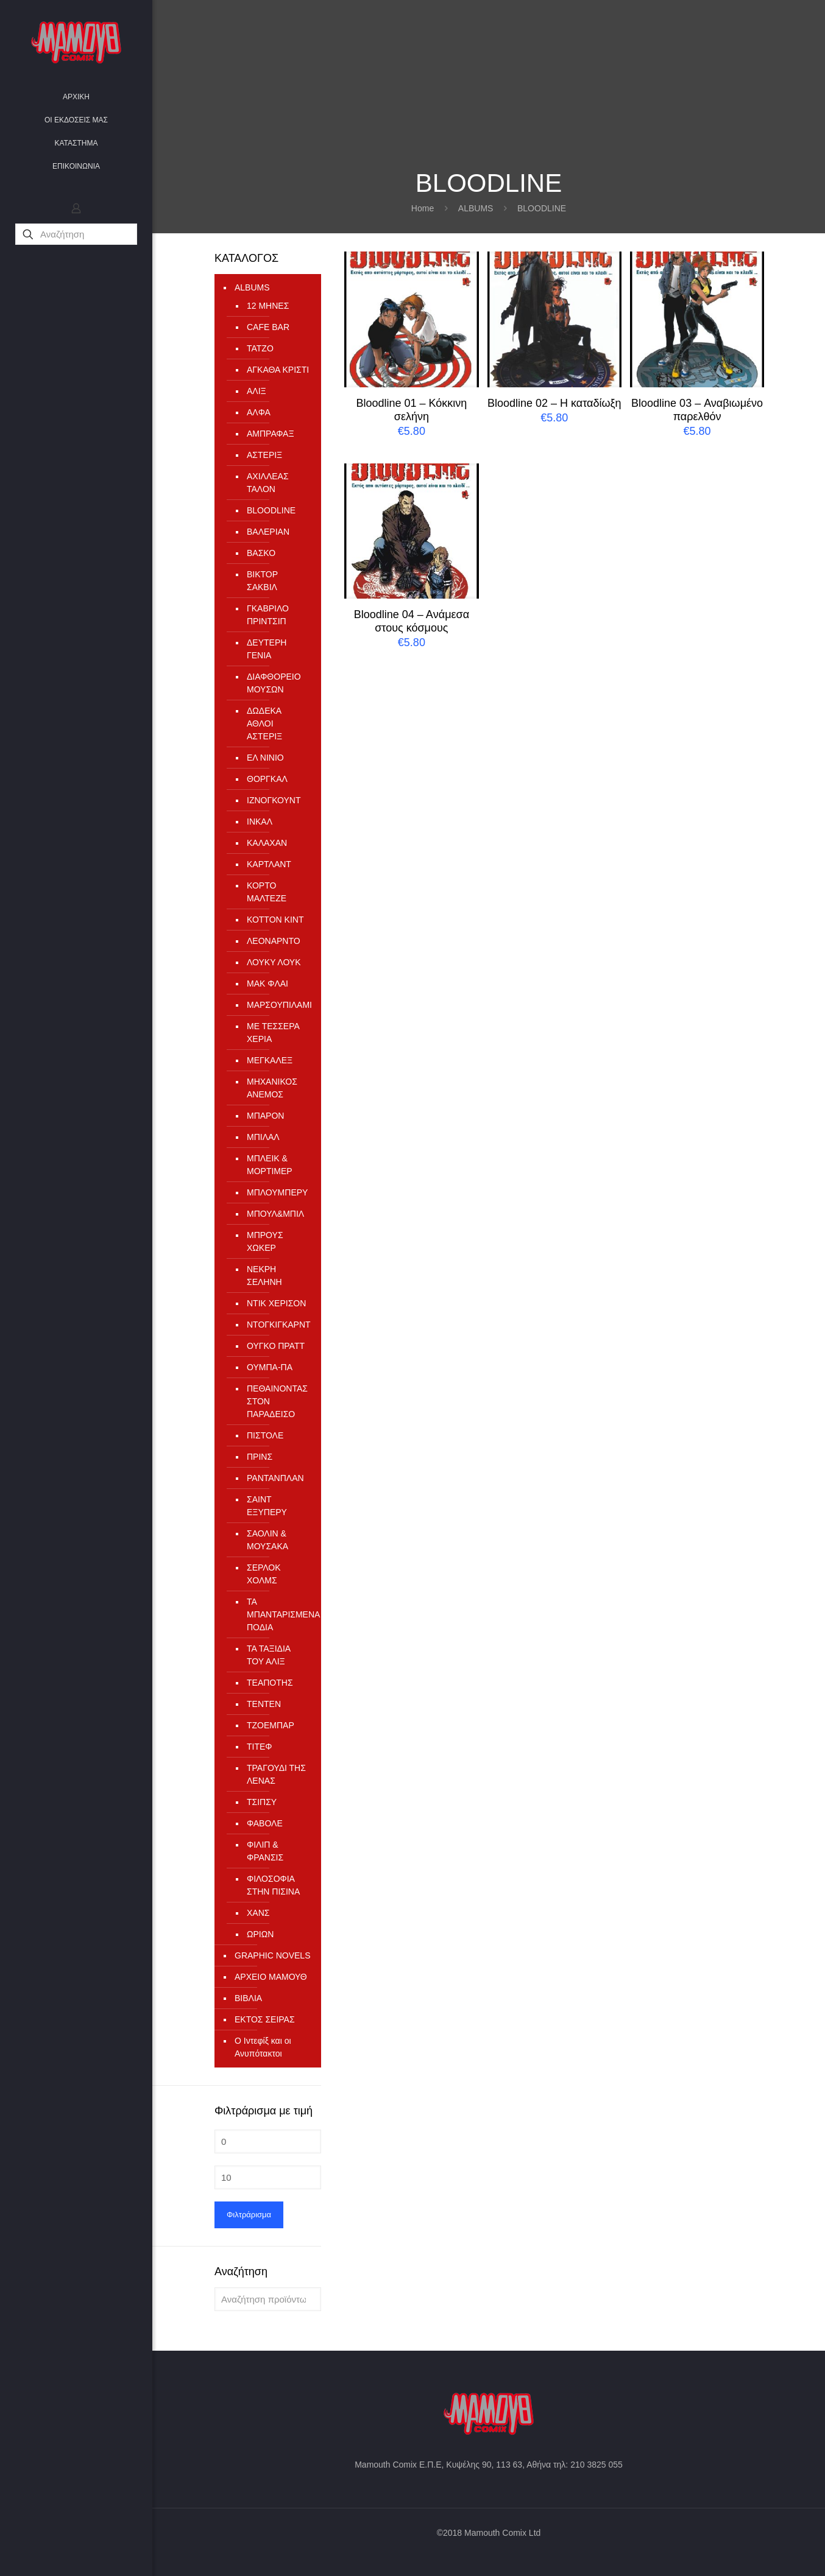 This screenshot has height=2576, width=825. Describe the element at coordinates (267, 779) in the screenshot. I see `ΘΟΡΓΚΑΛ` at that location.